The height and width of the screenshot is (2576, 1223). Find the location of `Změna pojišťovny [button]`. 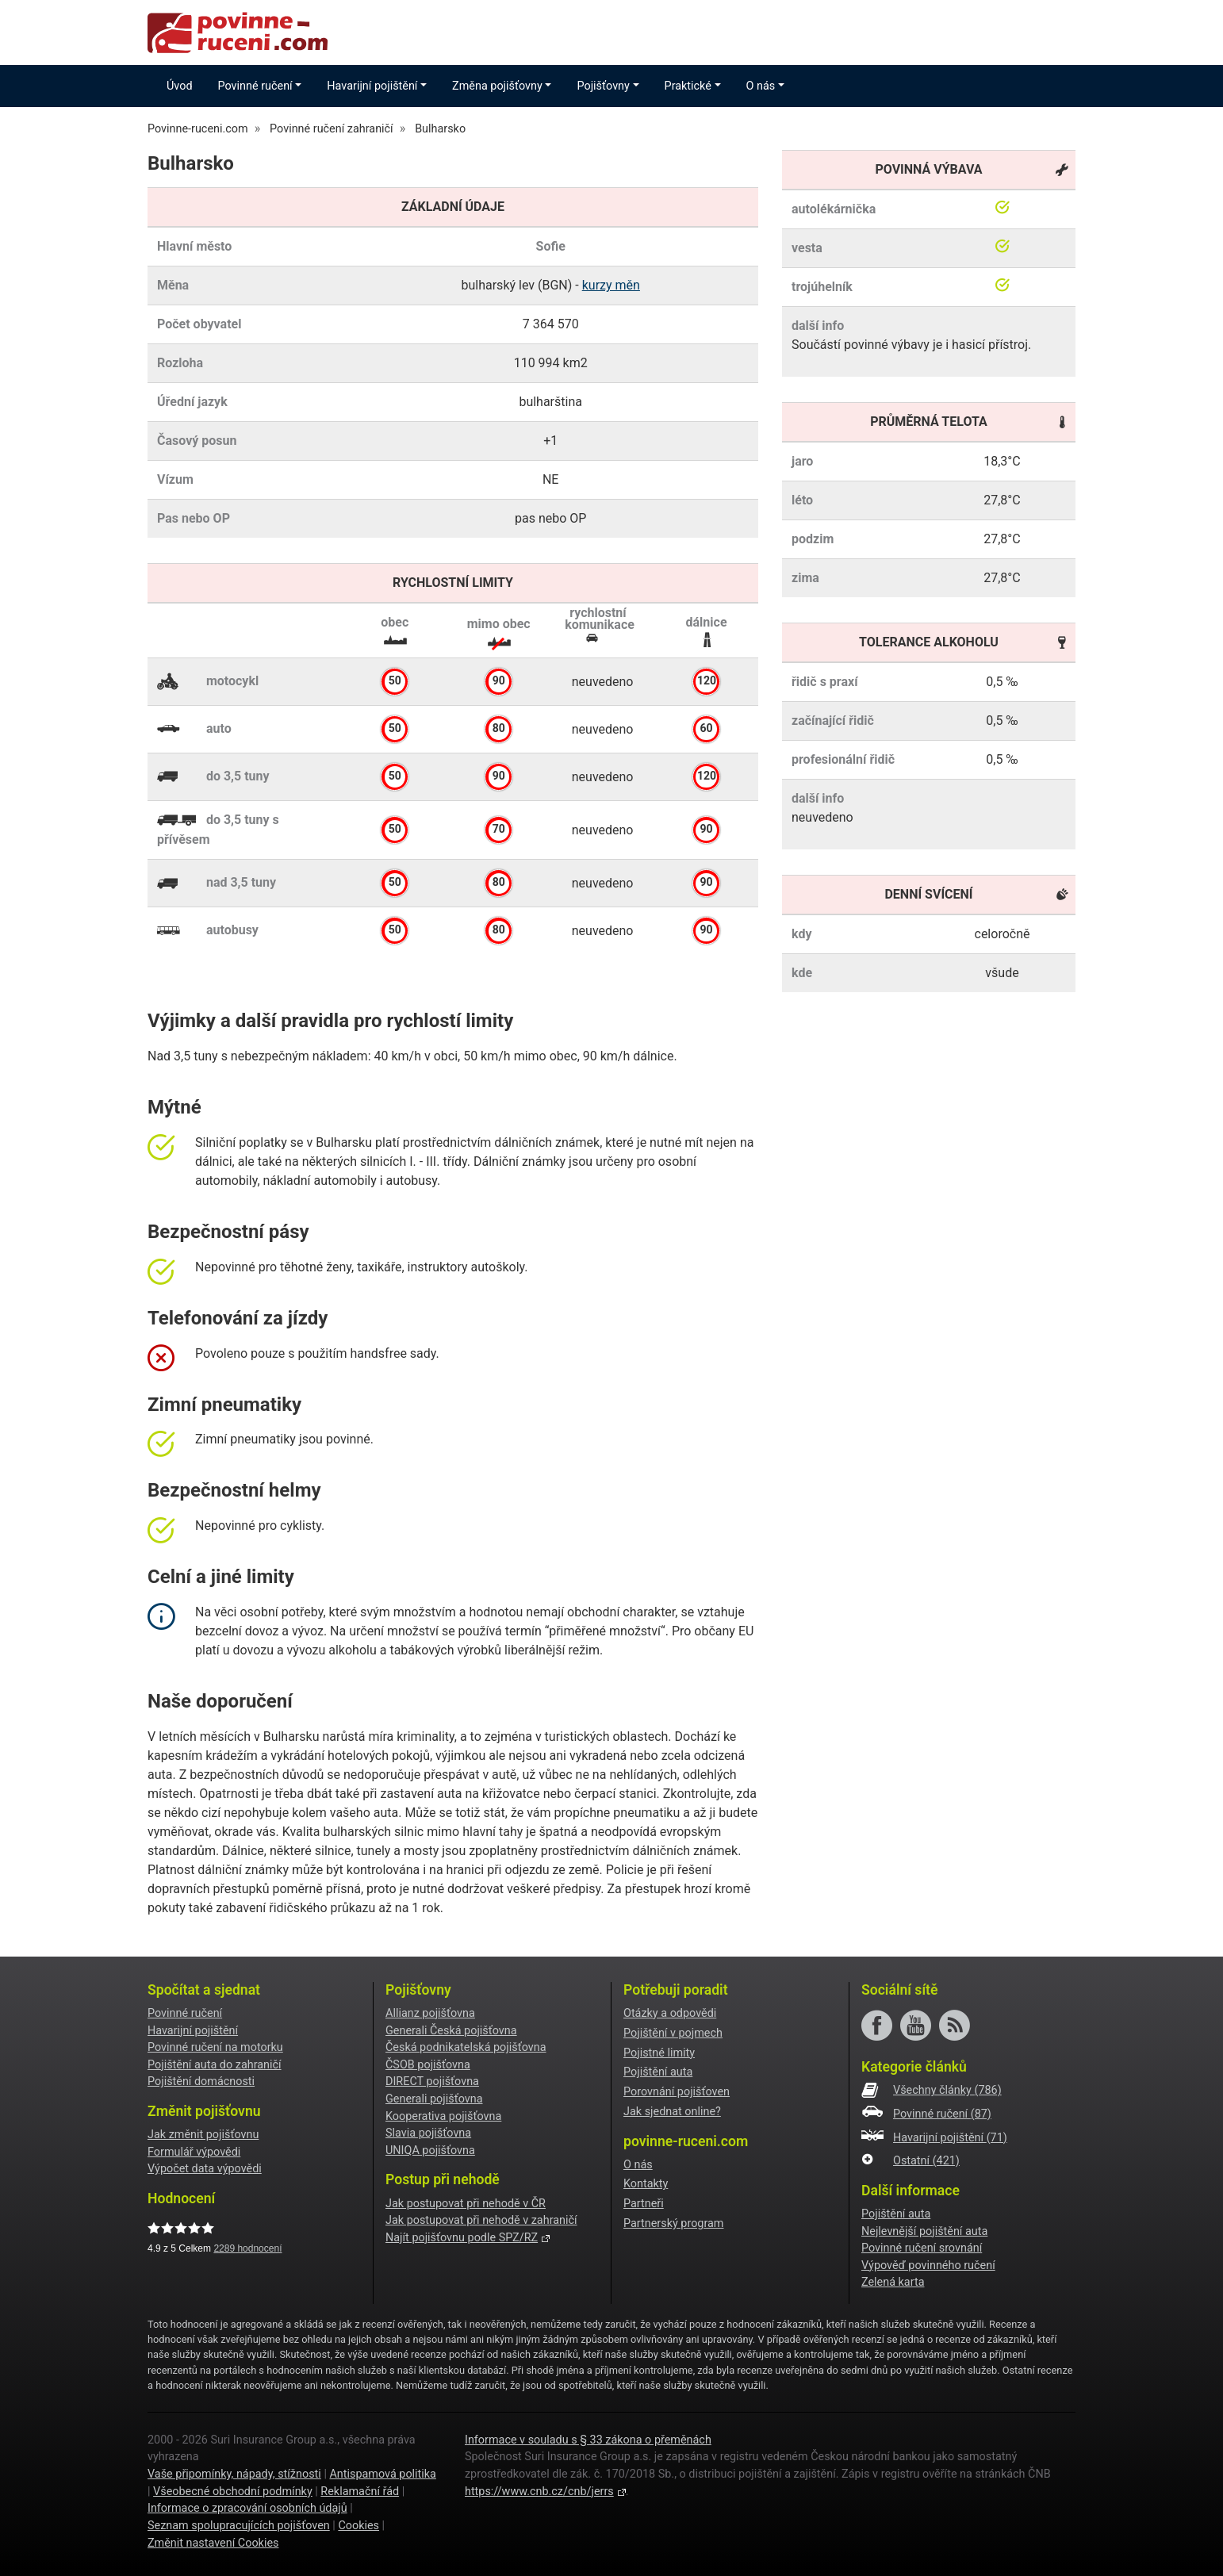

Změna pojišťovny [button] is located at coordinates (497, 86).